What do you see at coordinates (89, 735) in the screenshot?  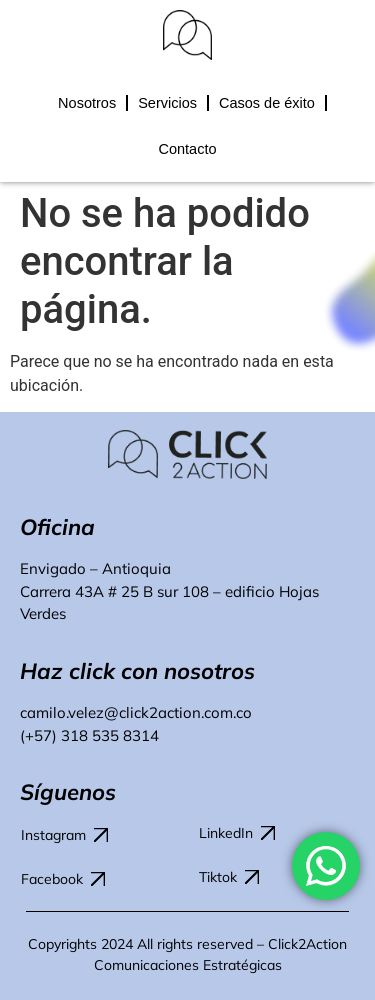 I see `(+57) 318 535 8314` at bounding box center [89, 735].